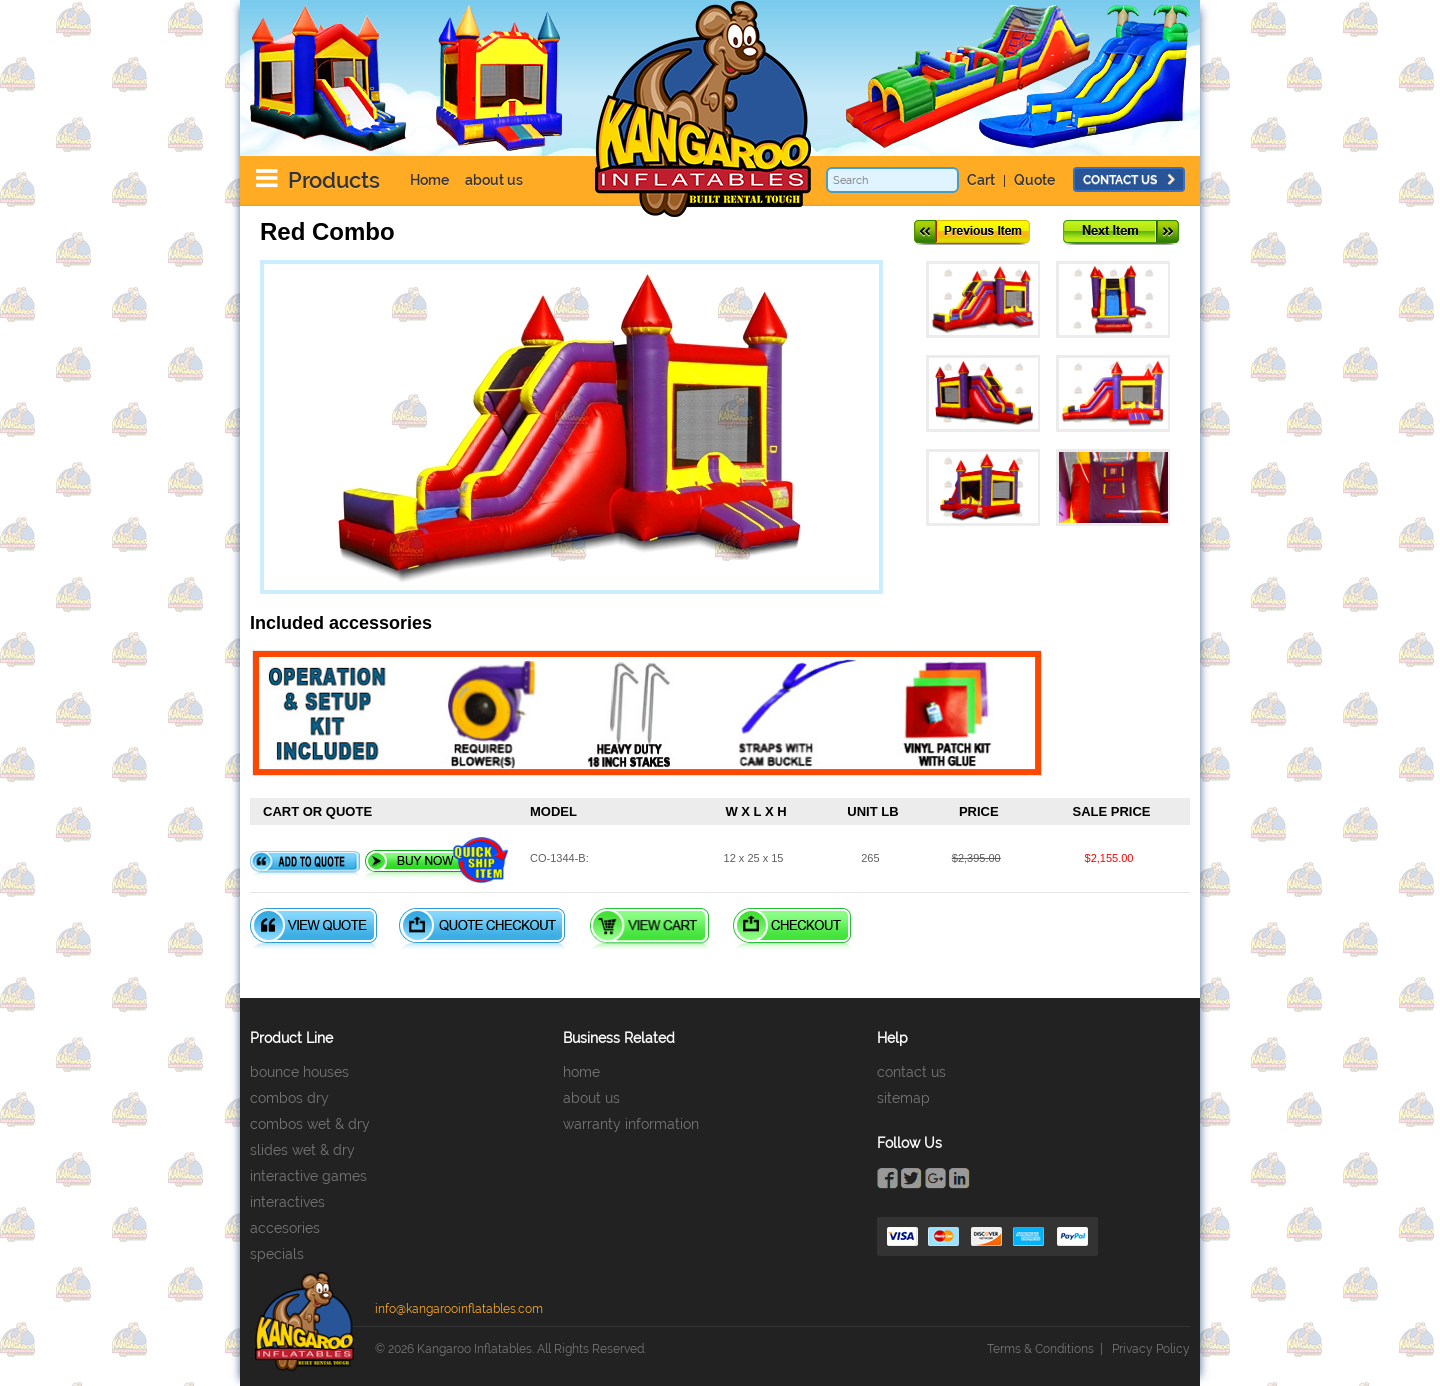 The height and width of the screenshot is (1386, 1440). What do you see at coordinates (981, 180) in the screenshot?
I see `Cart` at bounding box center [981, 180].